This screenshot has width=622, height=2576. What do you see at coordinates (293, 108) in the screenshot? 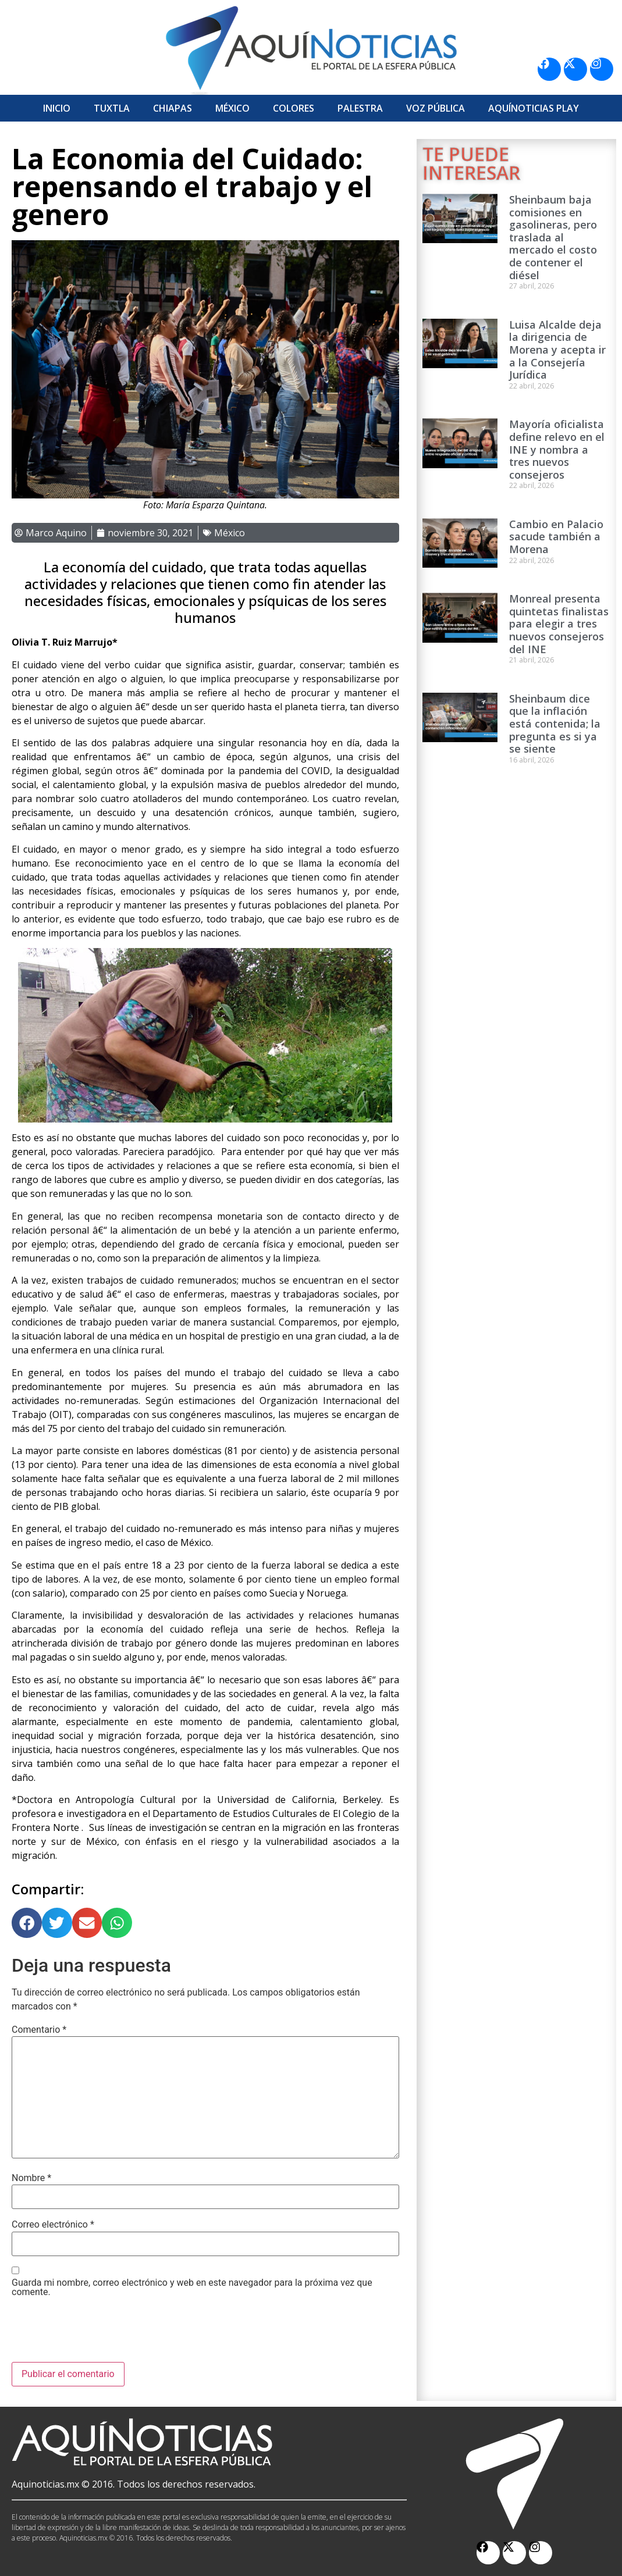
I see `Colores` at bounding box center [293, 108].